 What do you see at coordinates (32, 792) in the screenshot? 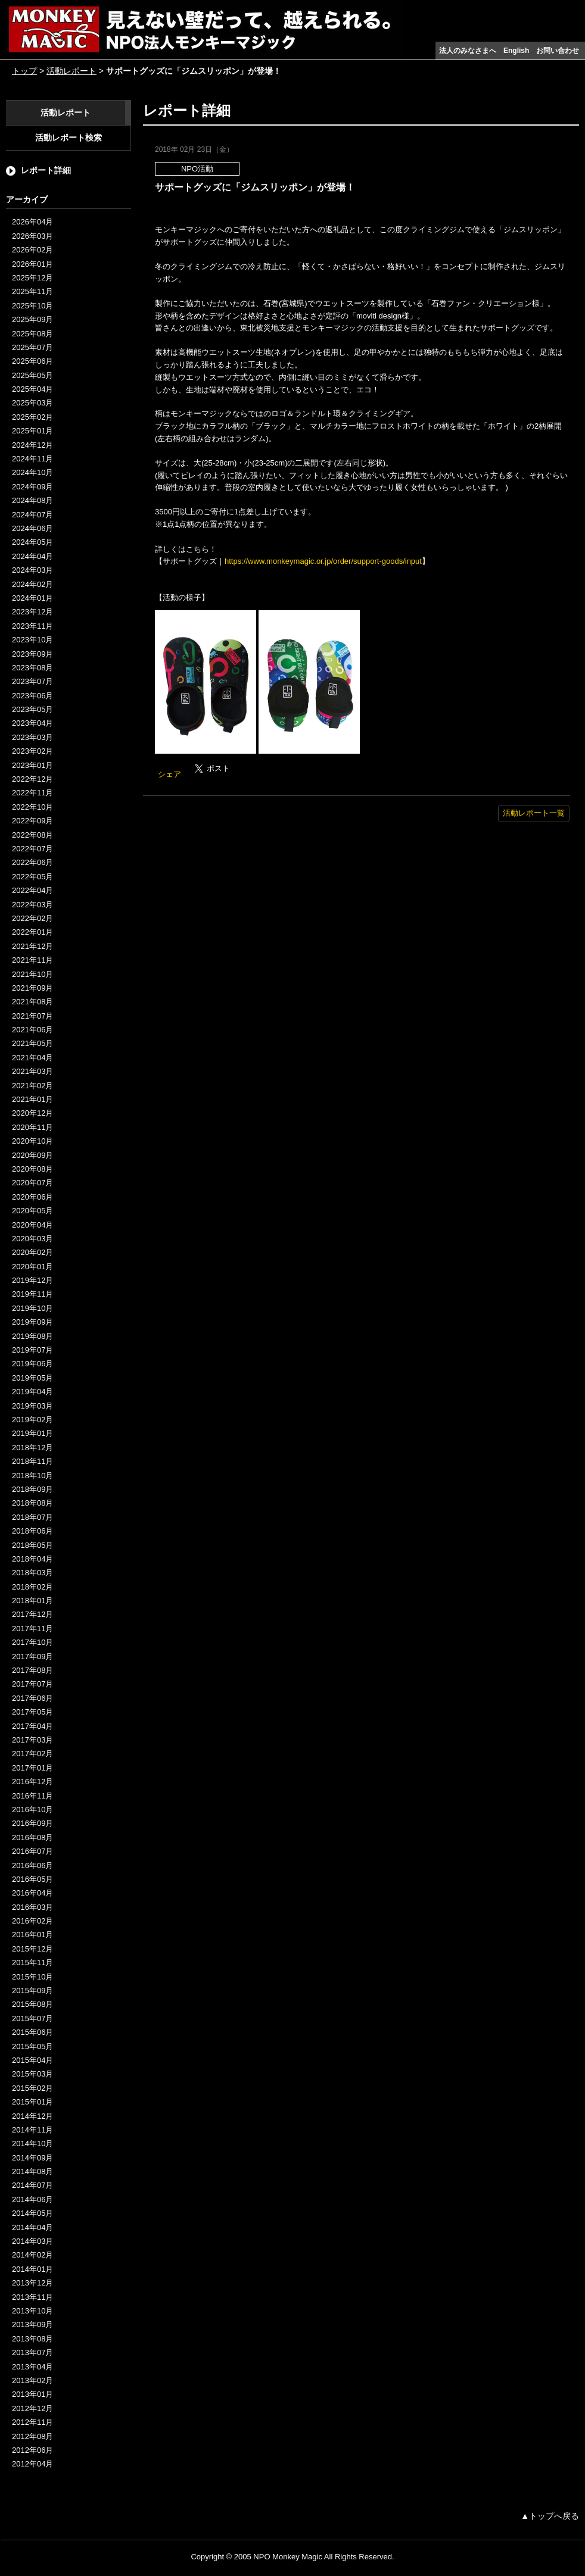
I see `2022年11月` at bounding box center [32, 792].